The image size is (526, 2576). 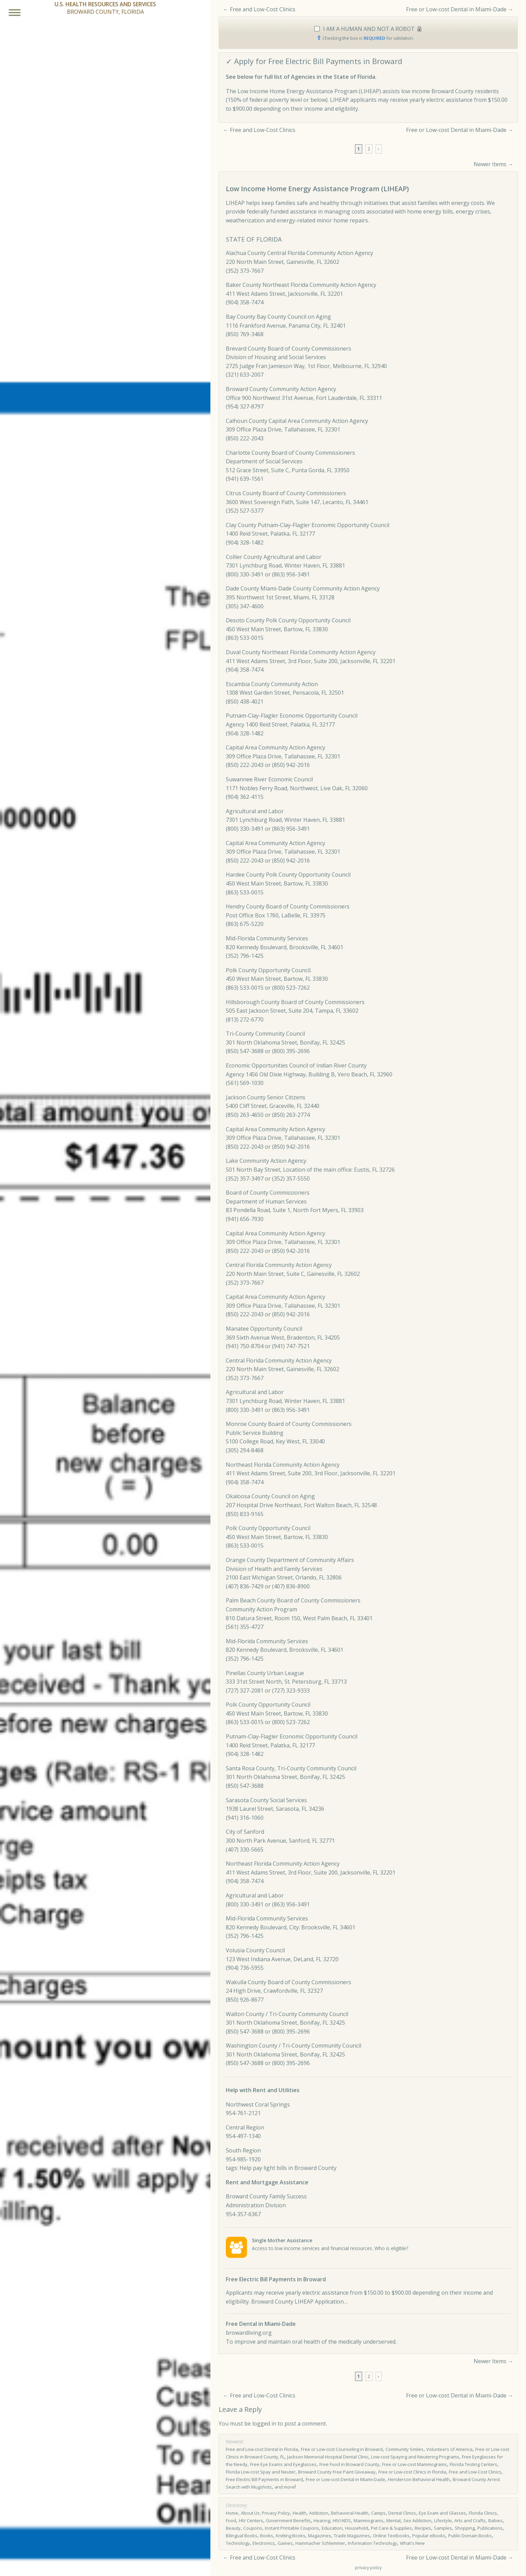 What do you see at coordinates (276, 2279) in the screenshot?
I see `Free Electric Bill Payments in Broward` at bounding box center [276, 2279].